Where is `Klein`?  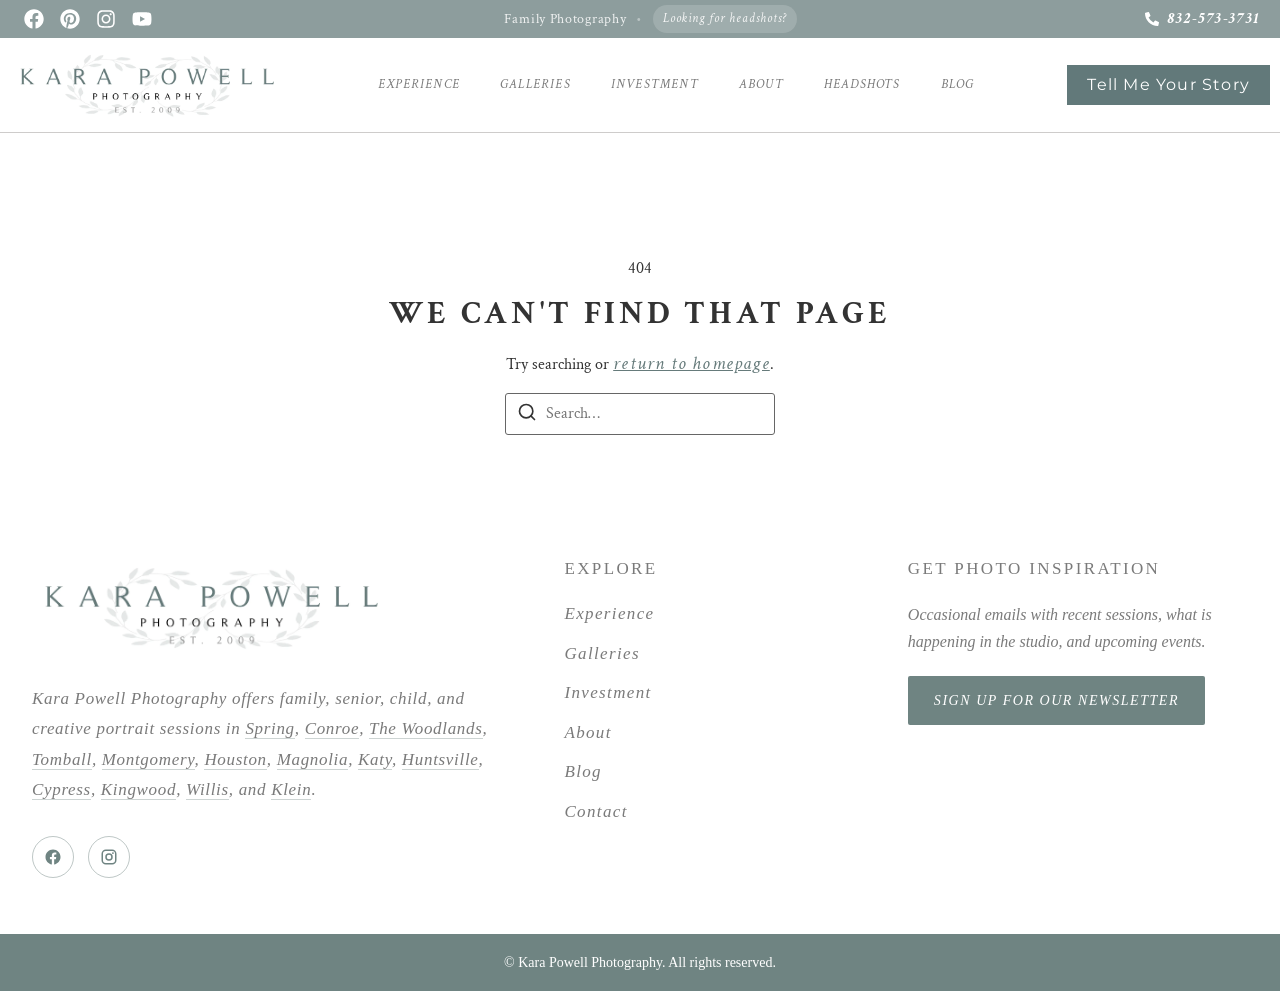 Klein is located at coordinates (291, 789).